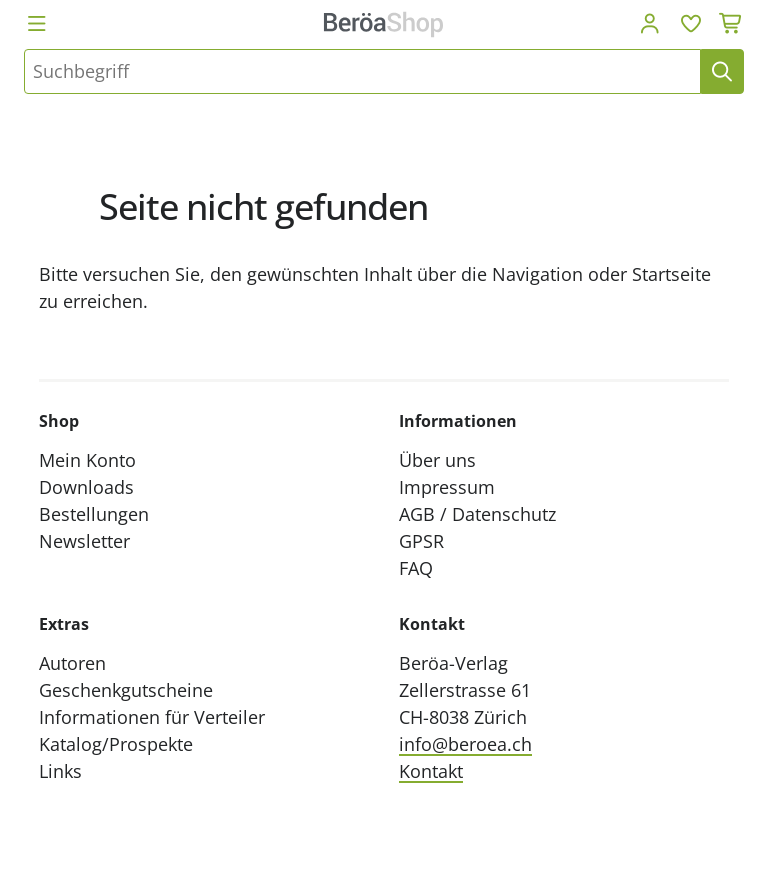 The image size is (768, 881). I want to click on Geschenkgutscheine, so click(126, 690).